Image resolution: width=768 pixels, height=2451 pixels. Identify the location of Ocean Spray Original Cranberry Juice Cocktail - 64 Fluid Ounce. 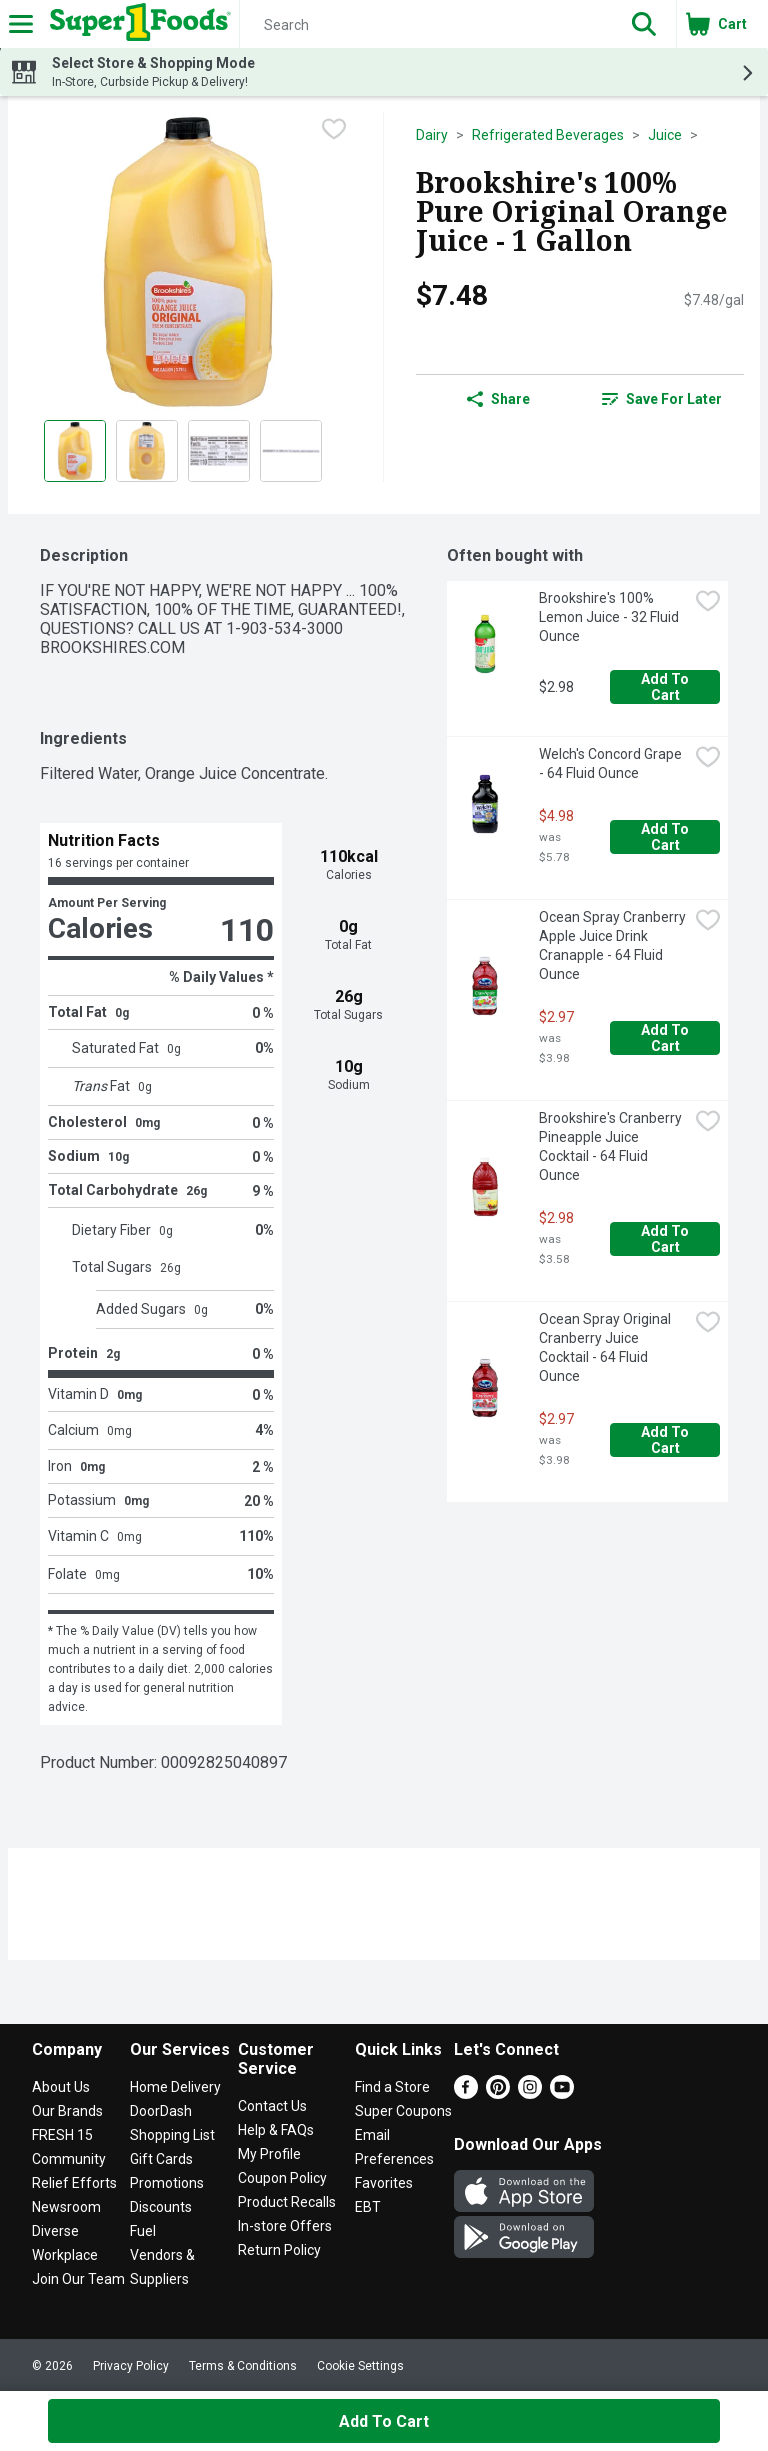
(606, 1347).